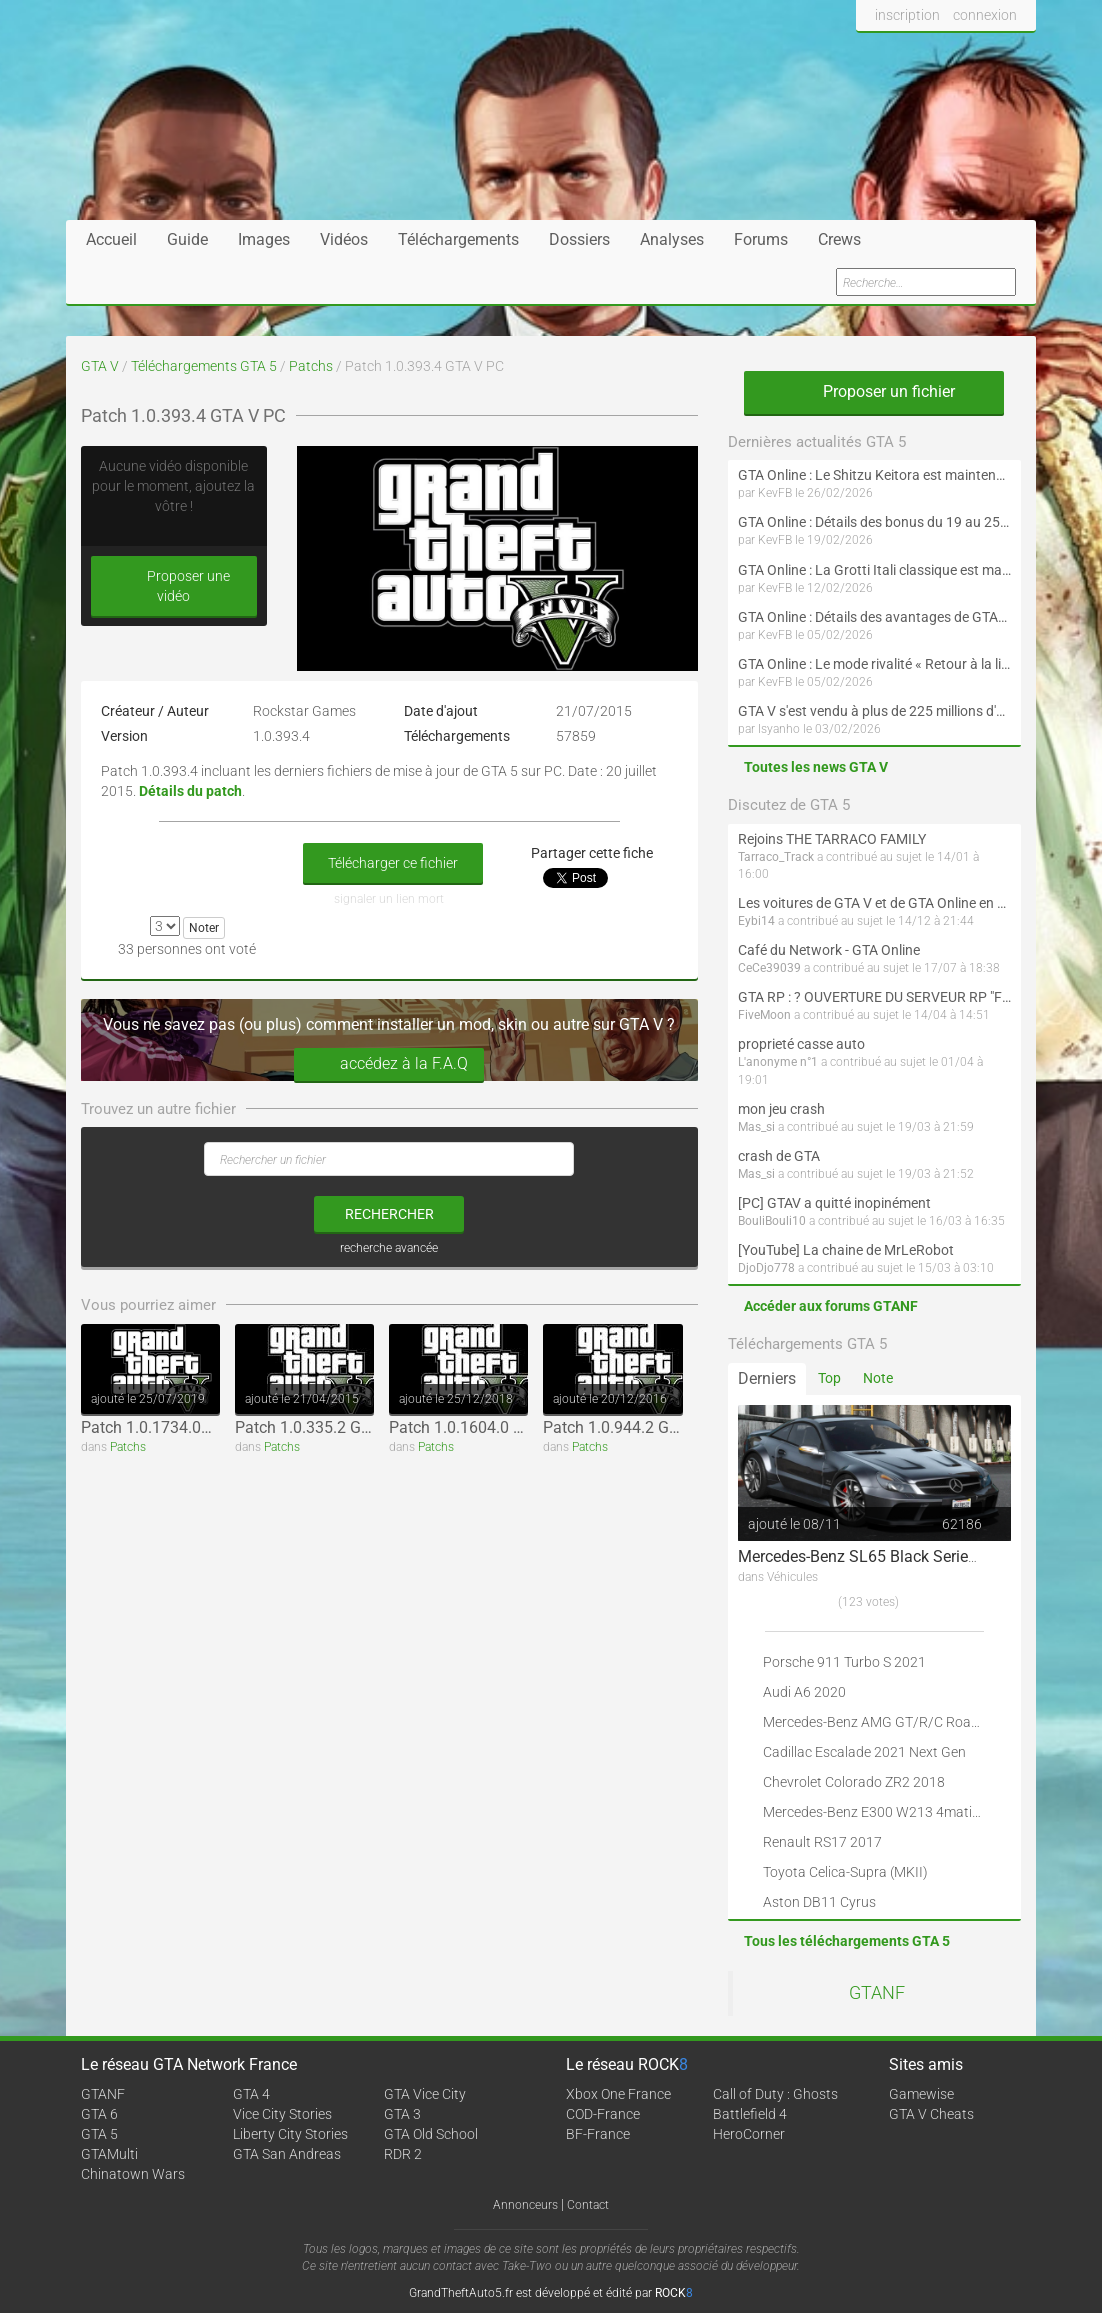 The width and height of the screenshot is (1102, 2313). I want to click on Mercedes-Benz SL65 Black Series 2009, so click(877, 1556).